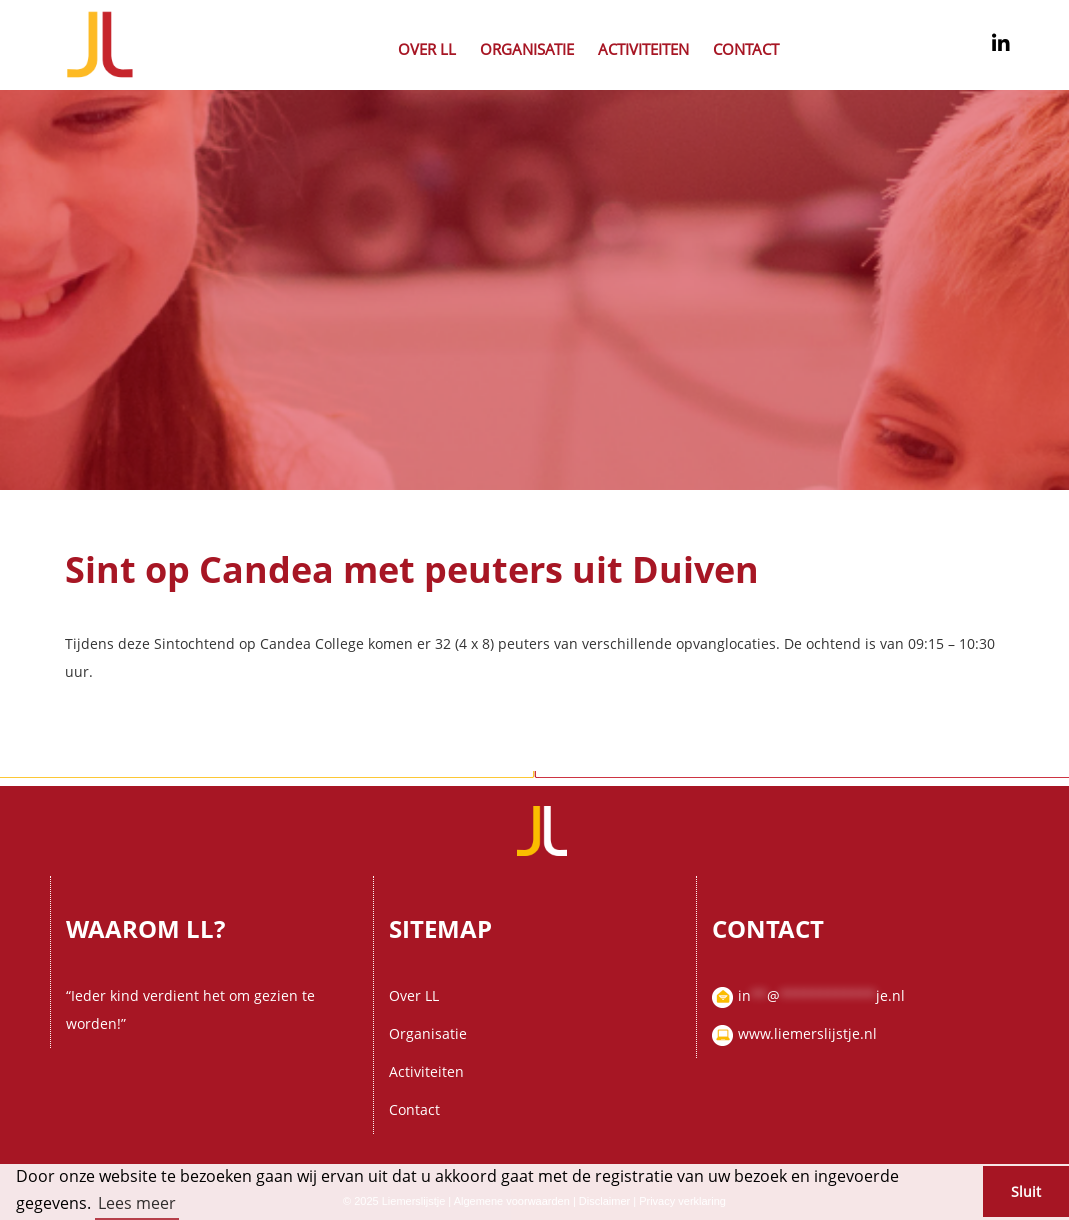 The image size is (1069, 1220). I want to click on Contact, so click(746, 49).